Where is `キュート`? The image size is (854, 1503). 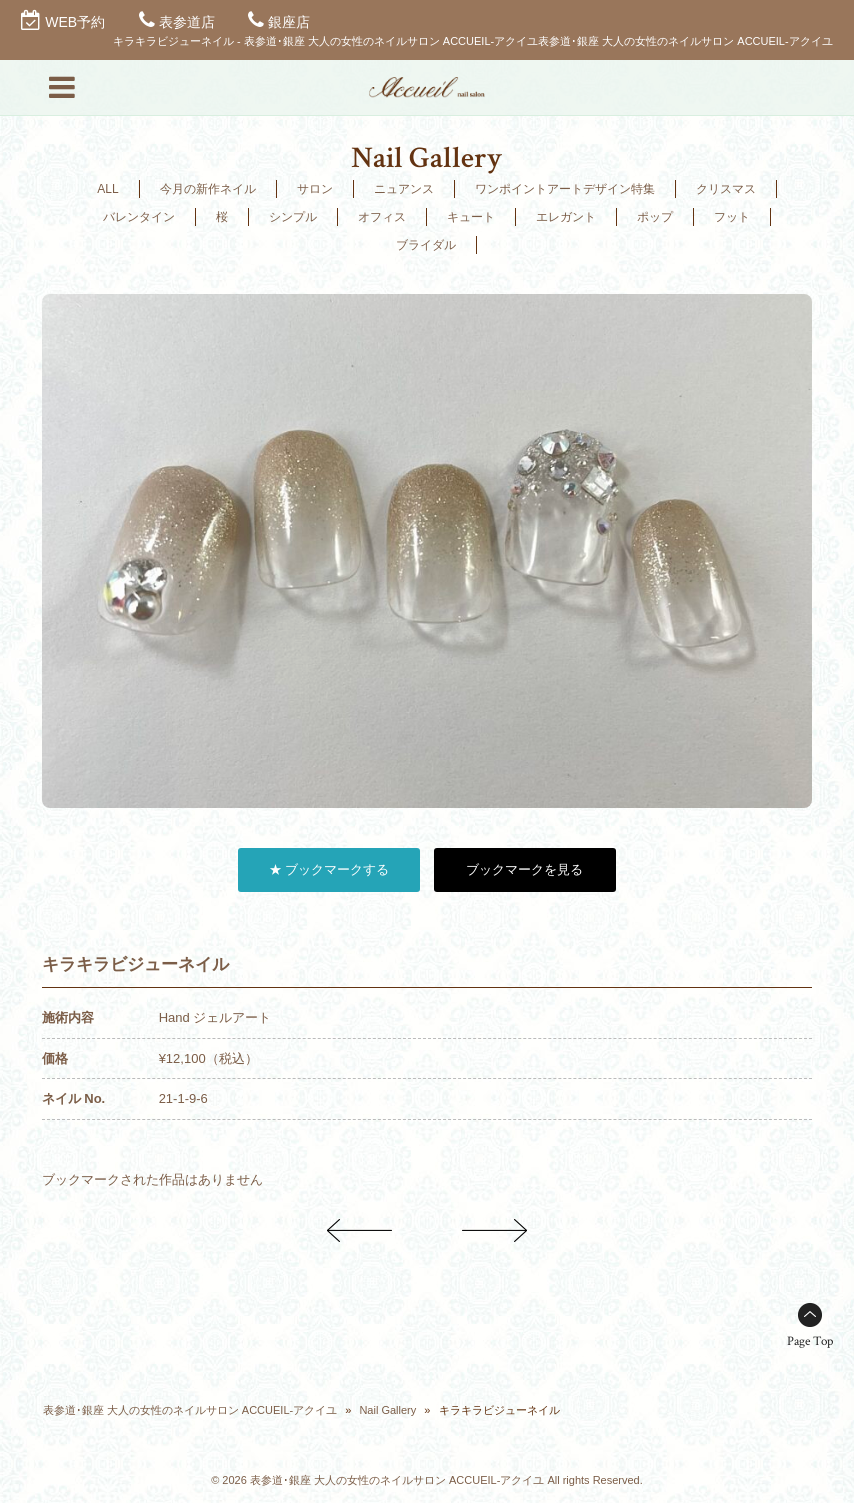 キュート is located at coordinates (471, 217).